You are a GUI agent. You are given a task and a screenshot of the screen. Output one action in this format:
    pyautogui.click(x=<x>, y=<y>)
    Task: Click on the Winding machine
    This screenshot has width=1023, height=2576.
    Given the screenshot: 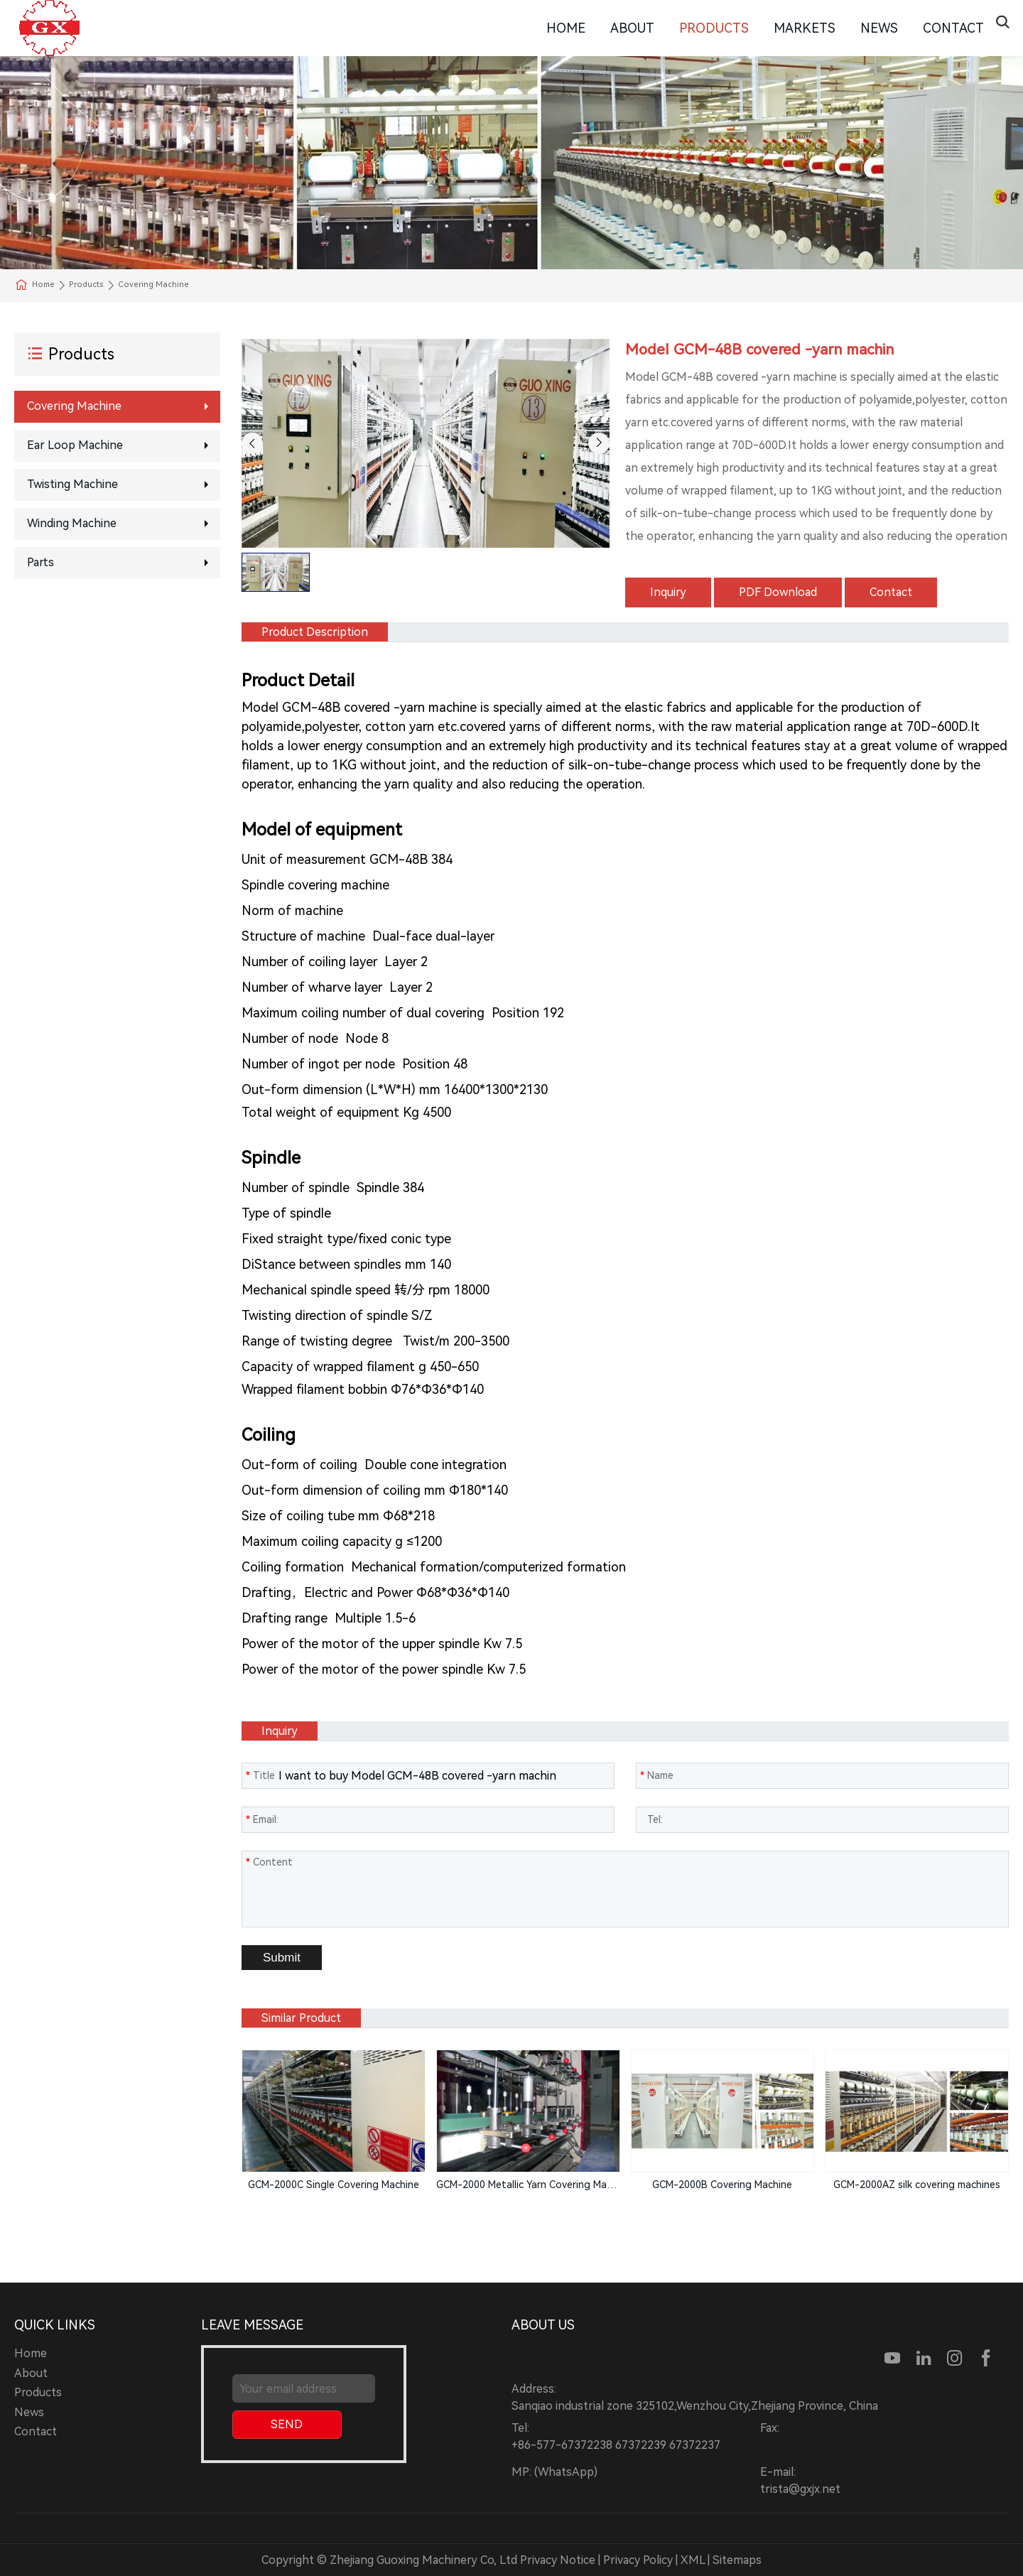 What is the action you would take?
    pyautogui.click(x=72, y=523)
    